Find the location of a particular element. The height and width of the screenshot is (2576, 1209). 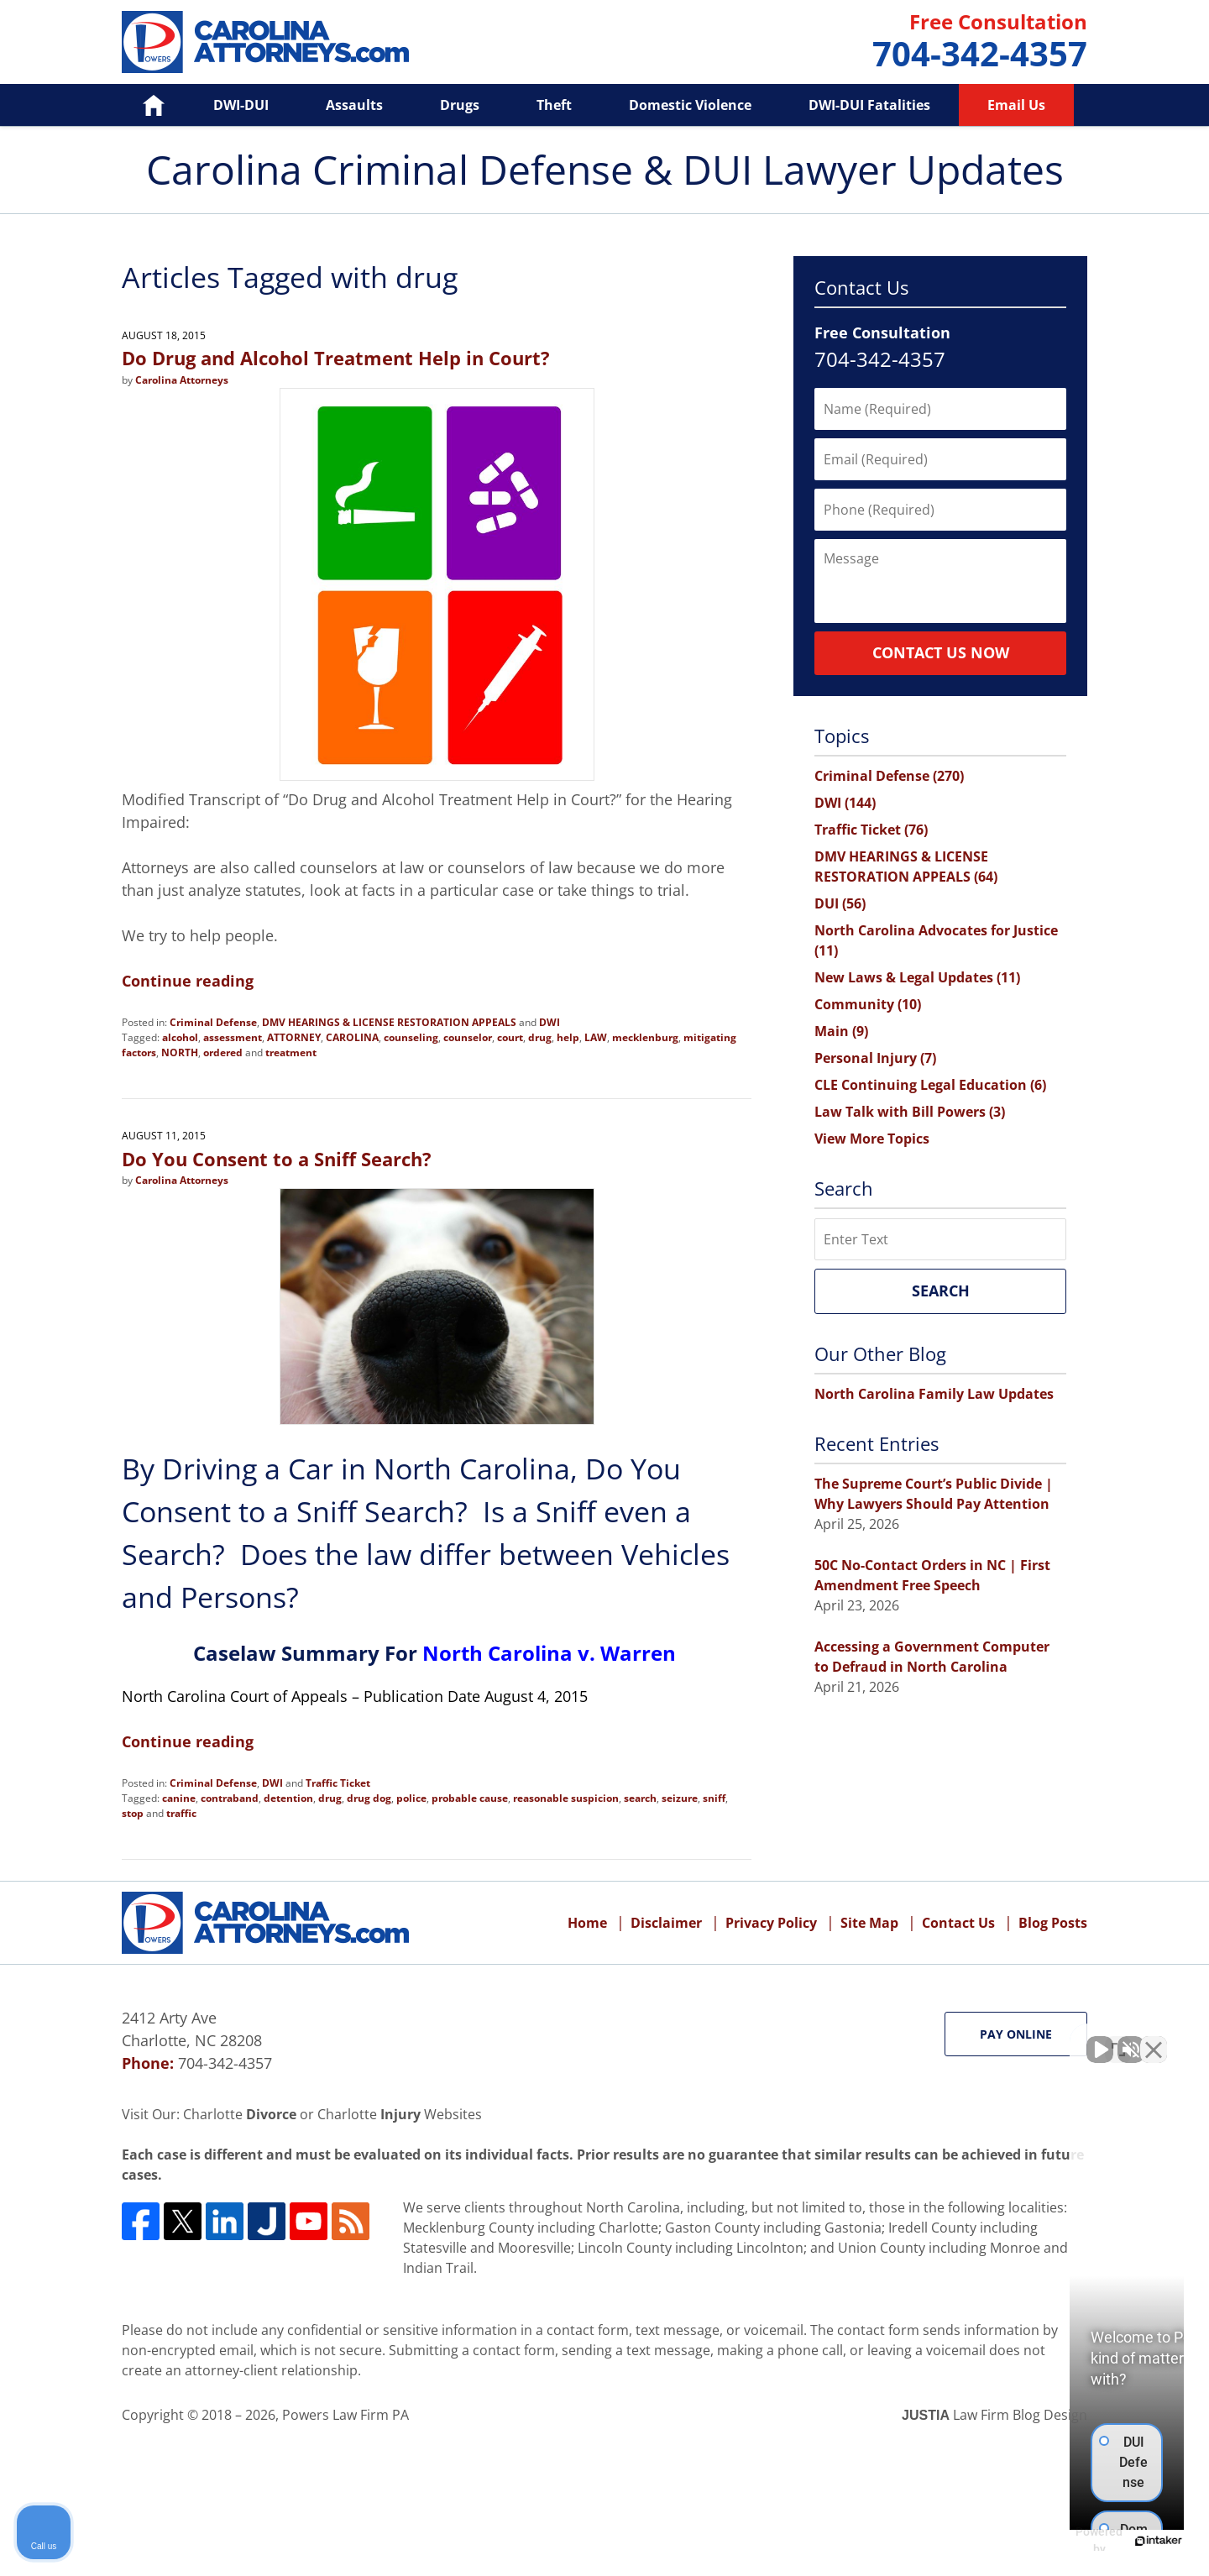

Main is located at coordinates (841, 1031).